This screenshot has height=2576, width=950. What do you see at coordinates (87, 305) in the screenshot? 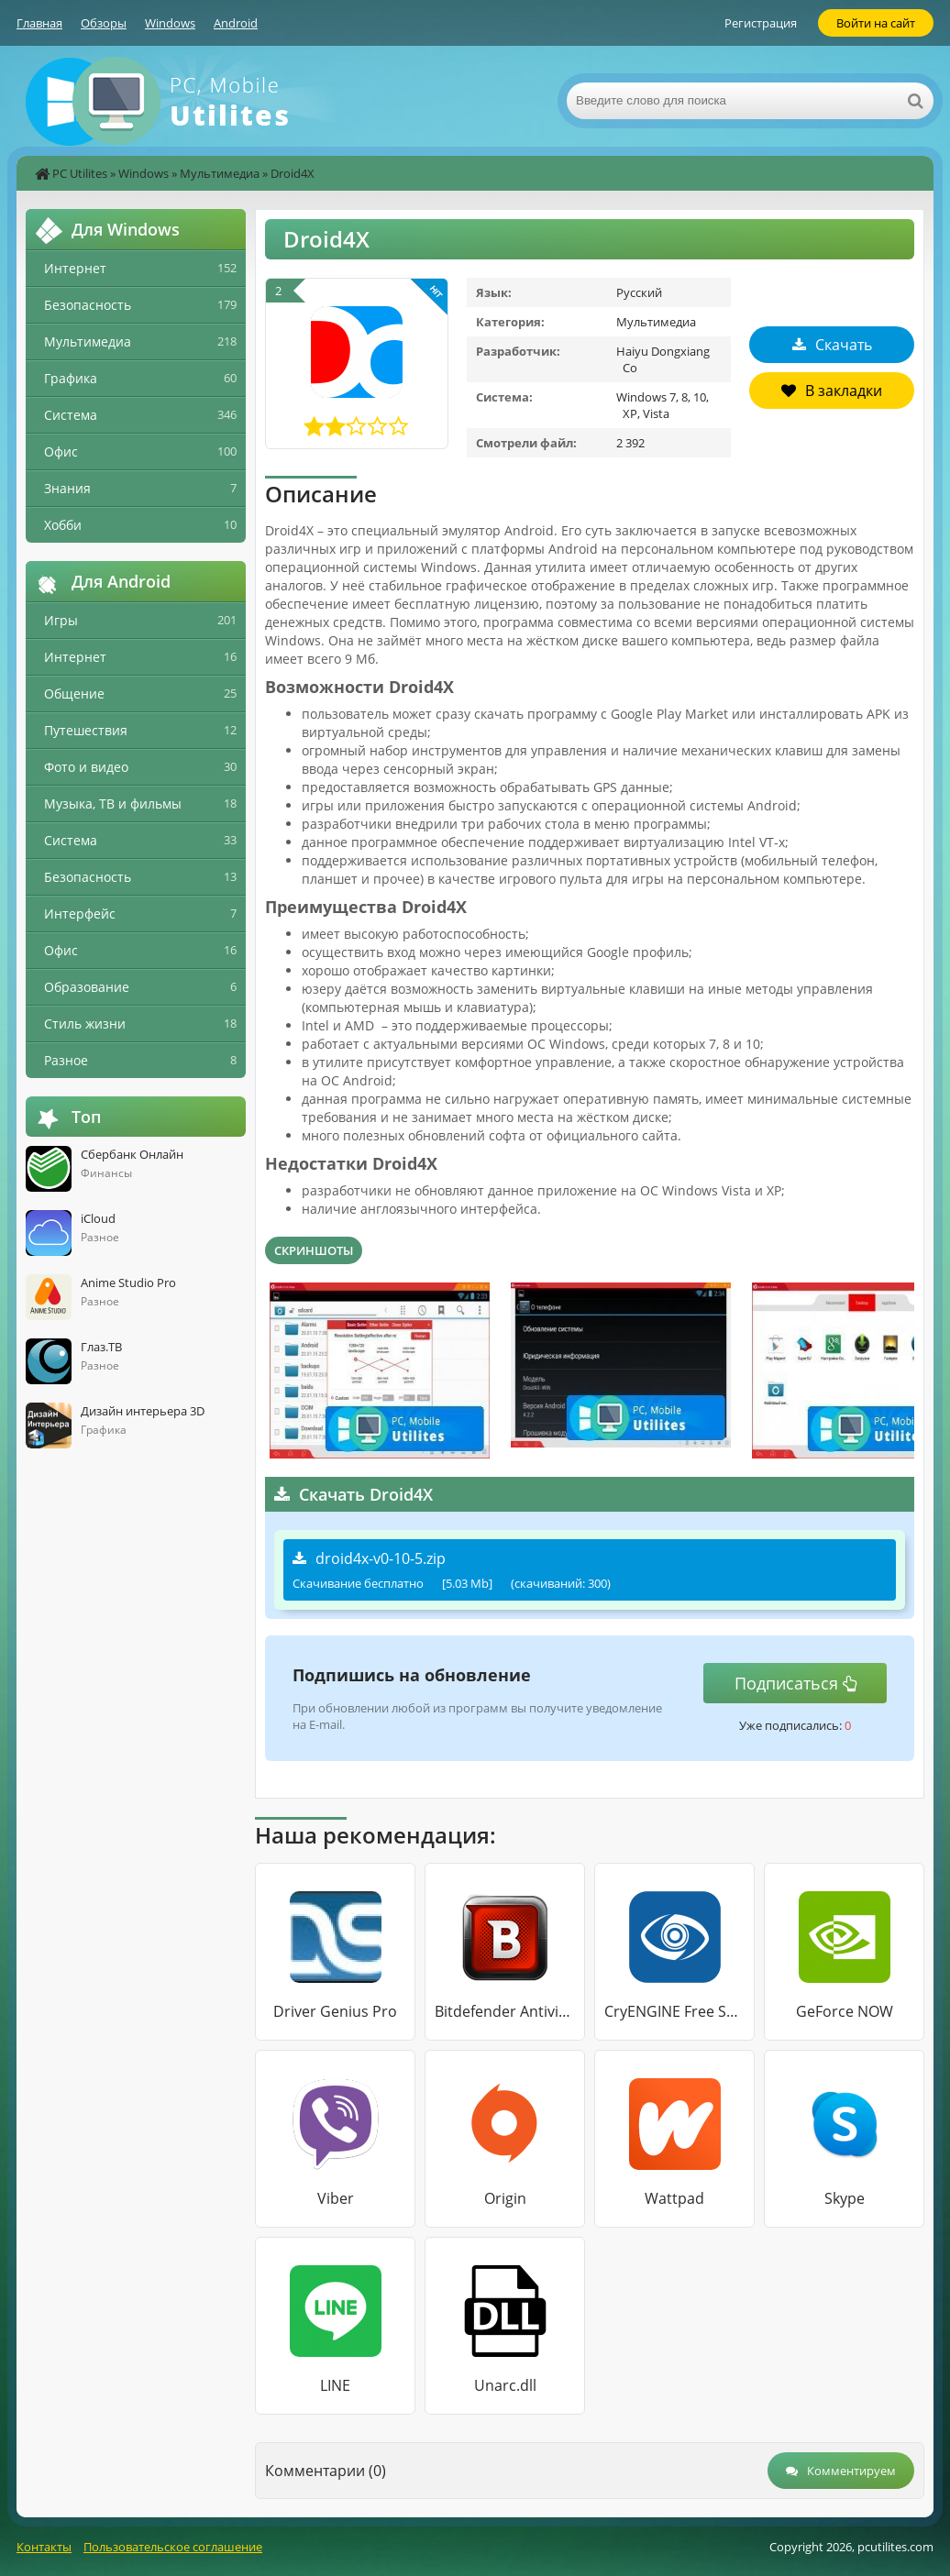
I see `Безопасность` at bounding box center [87, 305].